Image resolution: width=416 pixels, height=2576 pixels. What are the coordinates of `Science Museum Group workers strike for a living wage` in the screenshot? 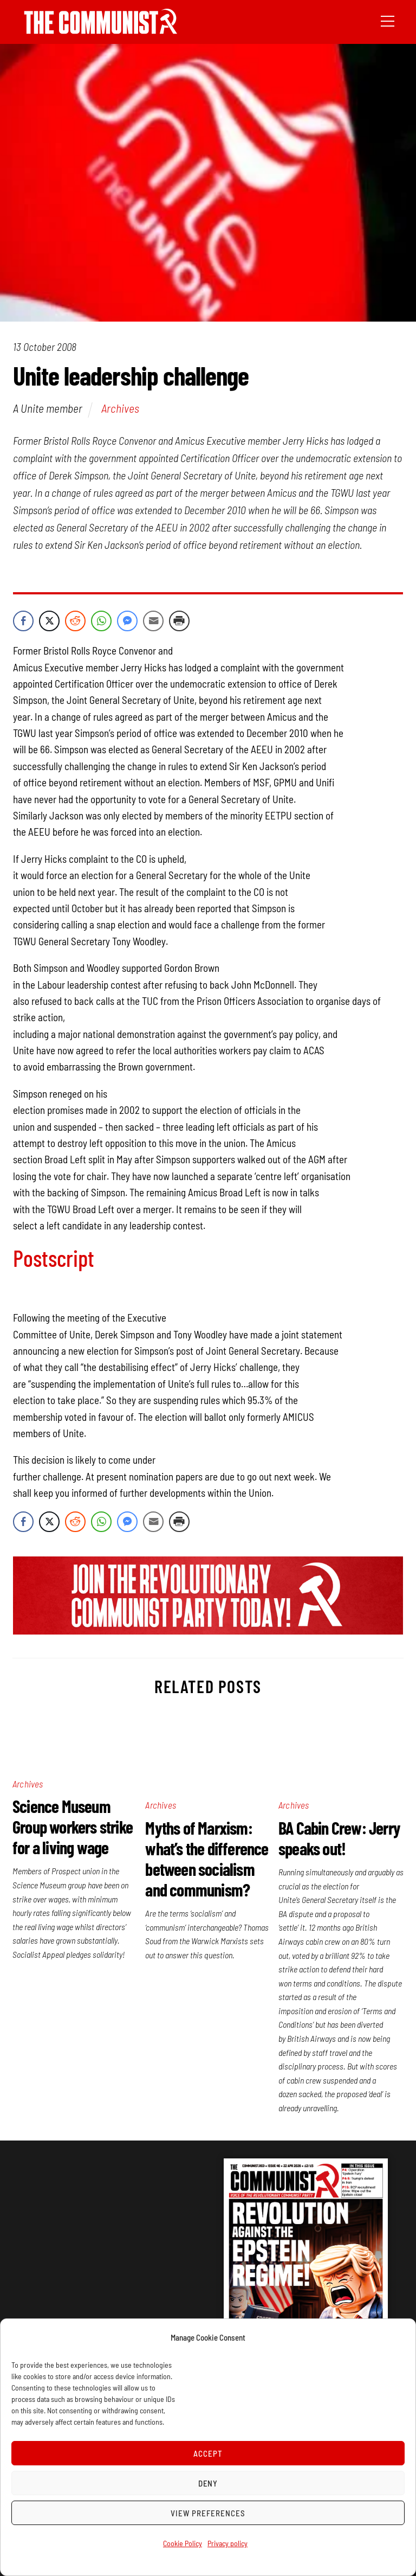 It's located at (72, 1826).